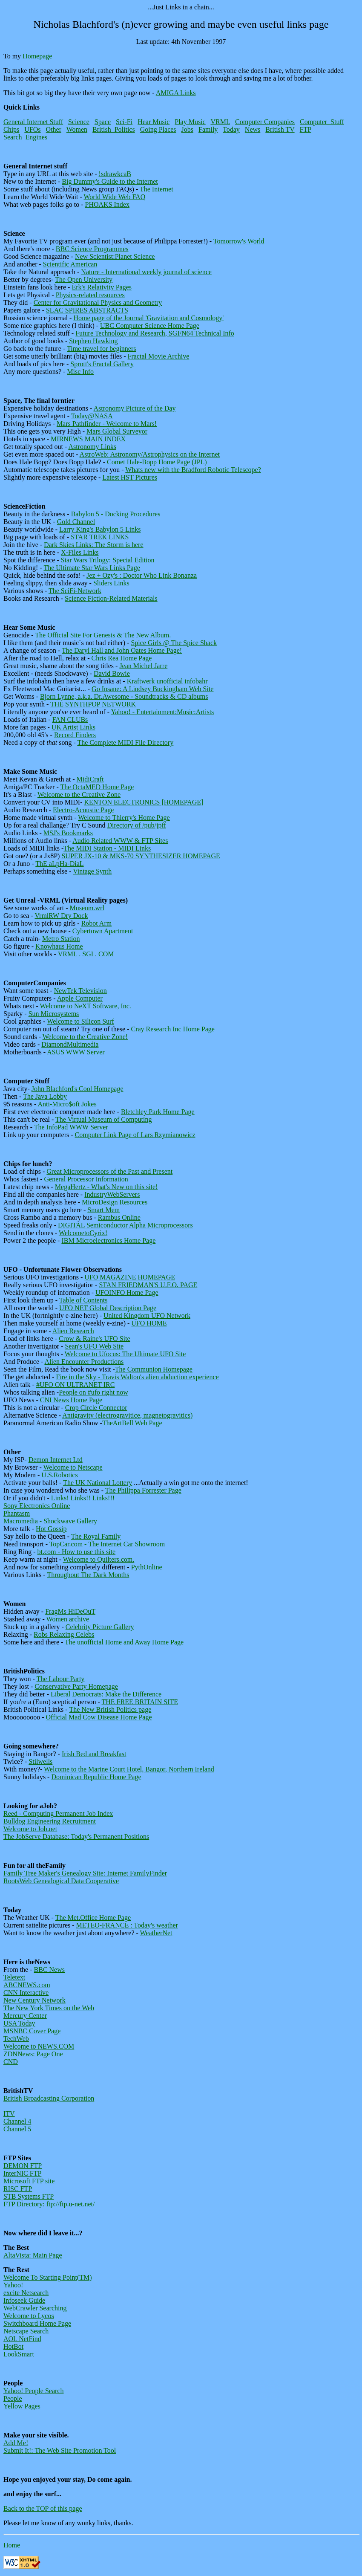 The image size is (362, 2576). Describe the element at coordinates (124, 121) in the screenshot. I see `Sci-Fi` at that location.